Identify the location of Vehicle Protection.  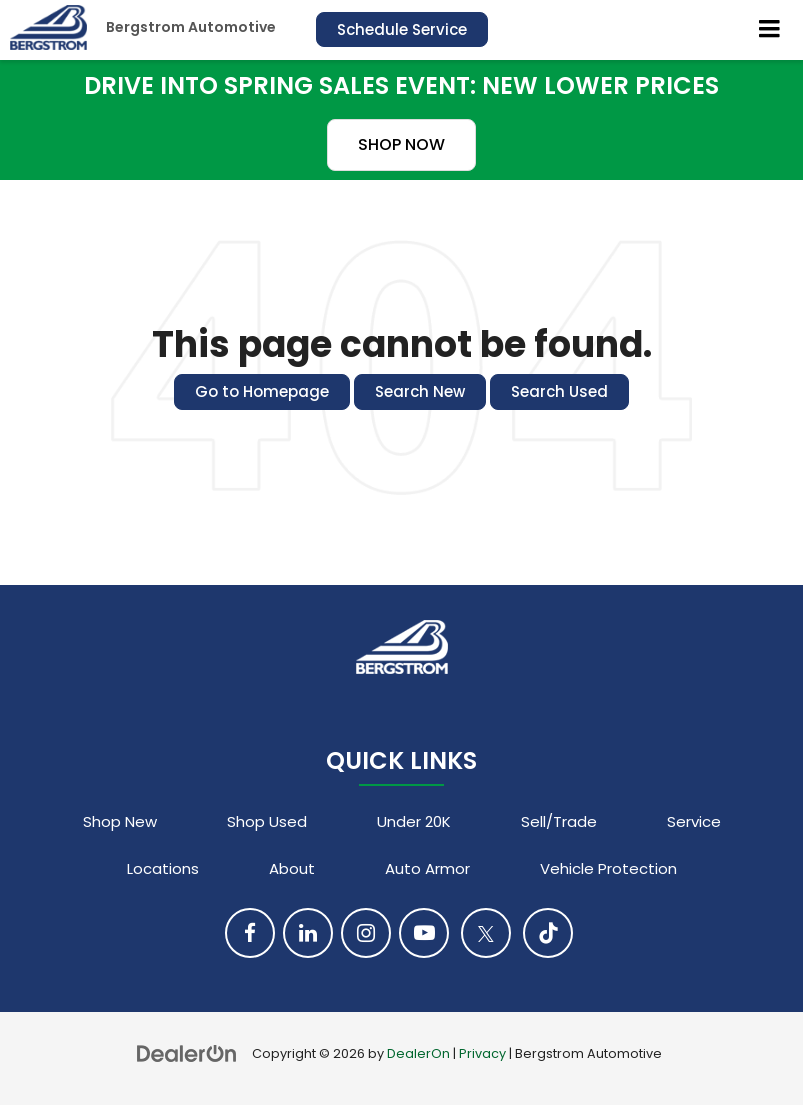
(608, 868).